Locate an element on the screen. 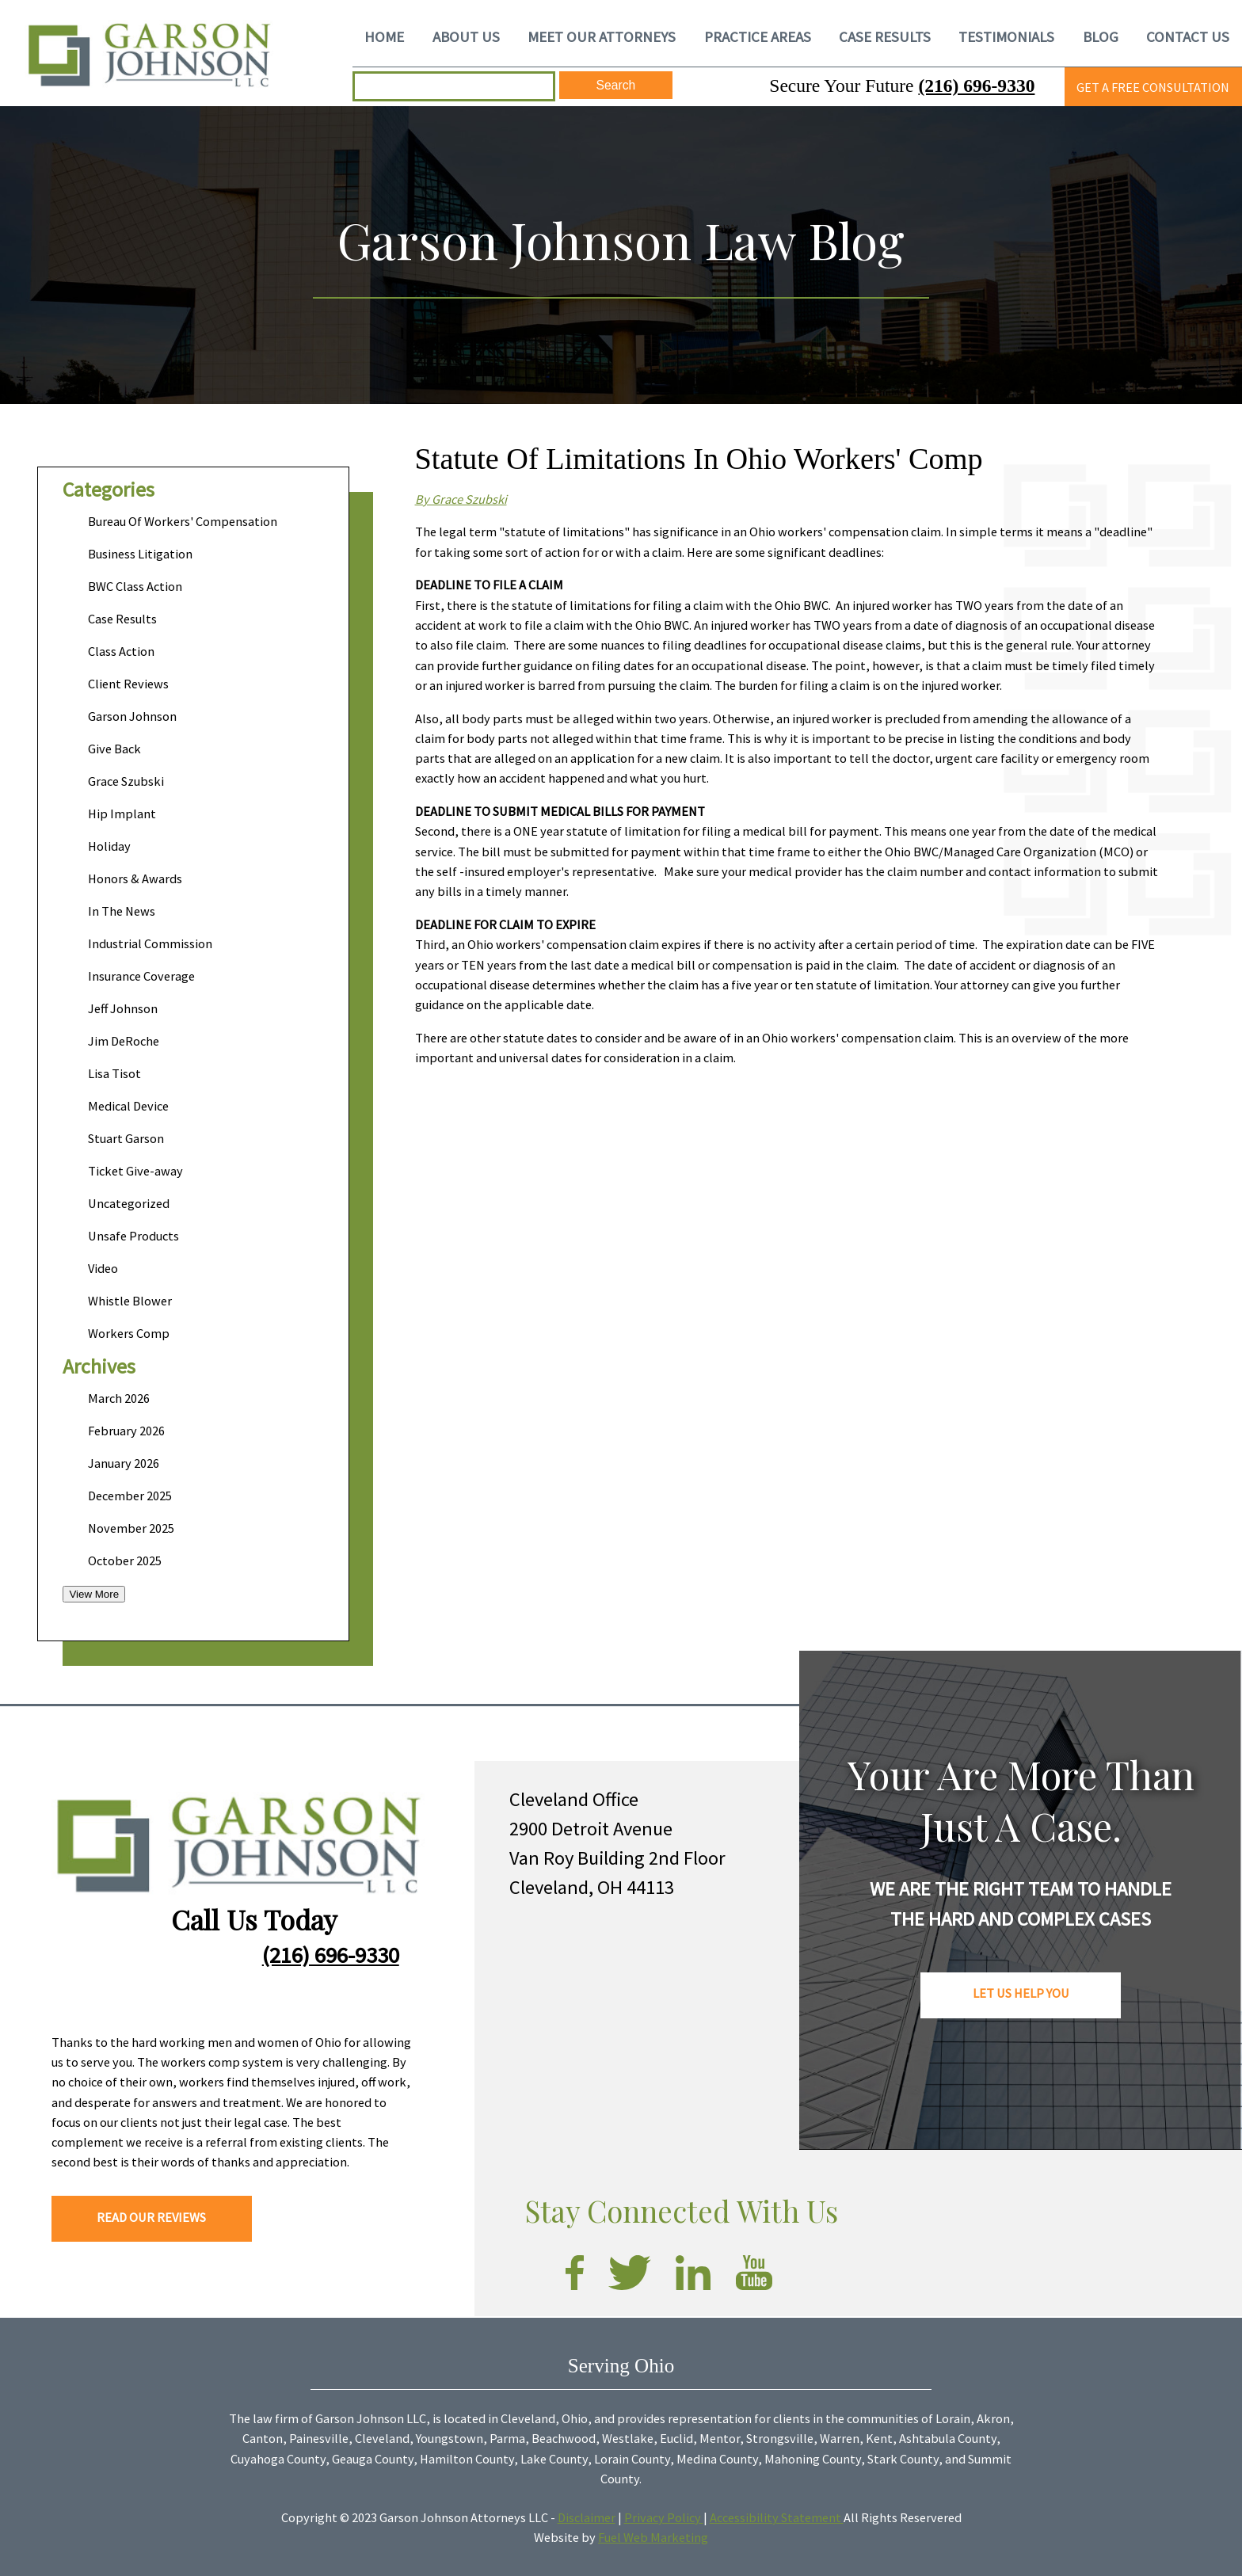 The height and width of the screenshot is (2576, 1242). Disclaimer is located at coordinates (586, 2517).